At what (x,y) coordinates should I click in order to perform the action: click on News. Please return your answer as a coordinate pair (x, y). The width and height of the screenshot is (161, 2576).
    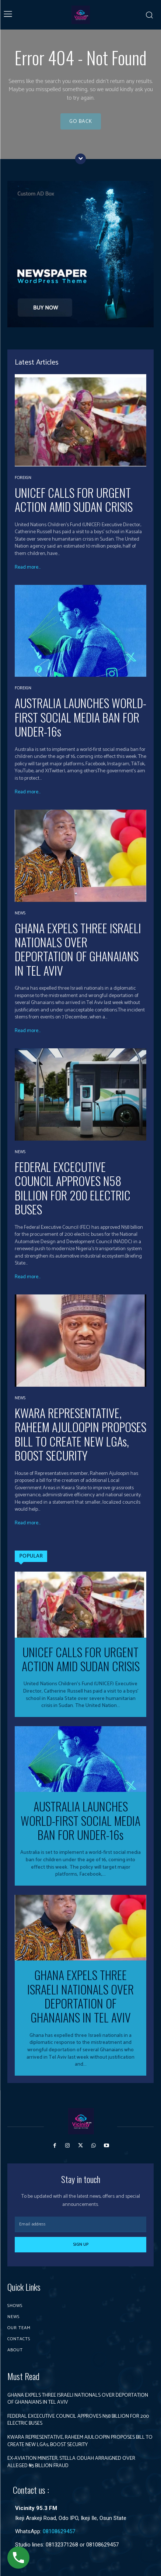
    Looking at the image, I should click on (20, 913).